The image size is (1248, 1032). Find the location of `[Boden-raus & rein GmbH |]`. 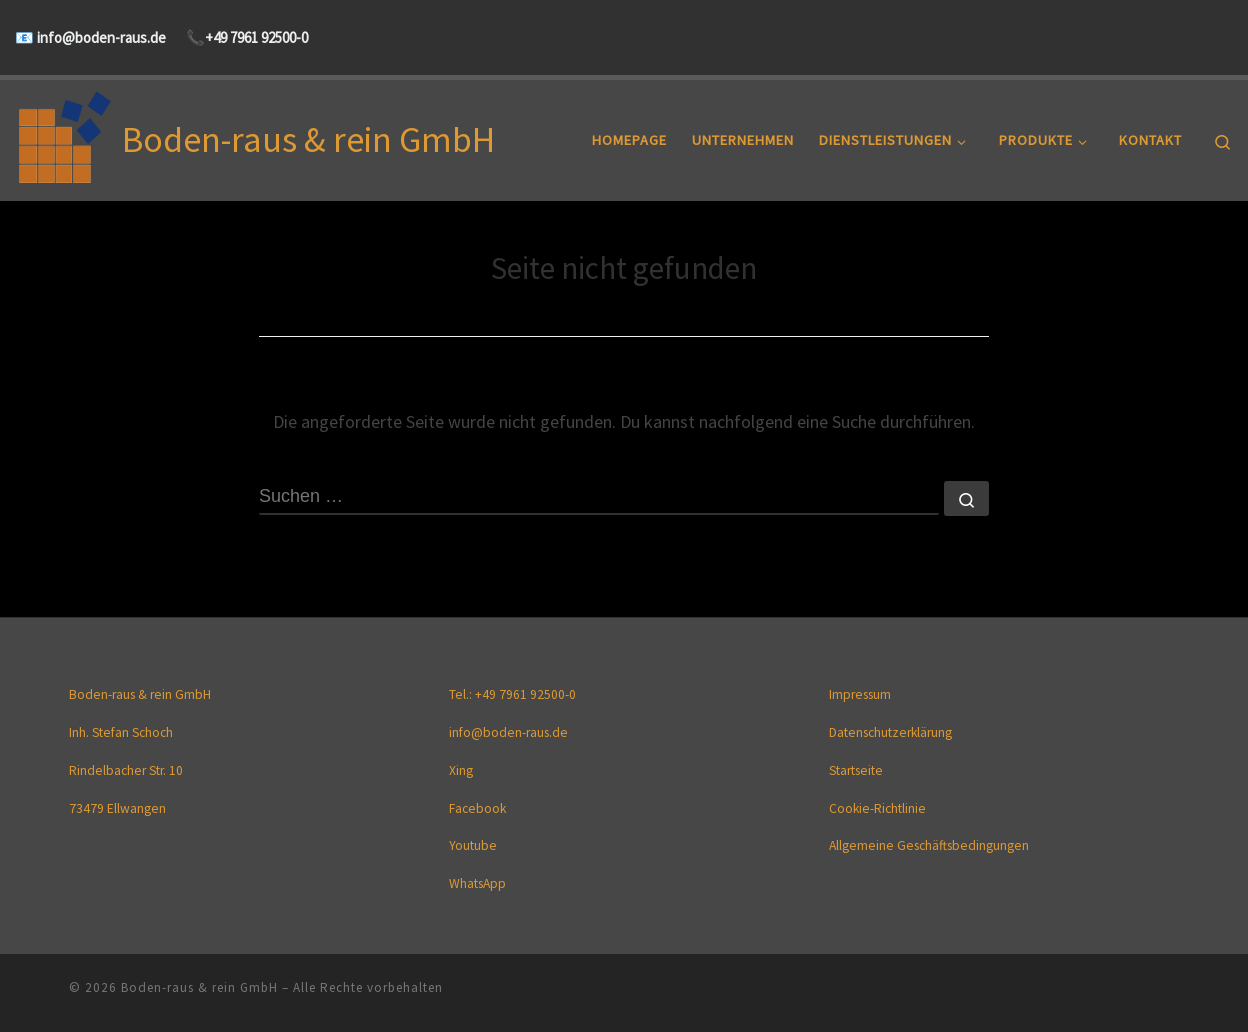

[Boden-raus & rein GmbH |] is located at coordinates (65, 136).